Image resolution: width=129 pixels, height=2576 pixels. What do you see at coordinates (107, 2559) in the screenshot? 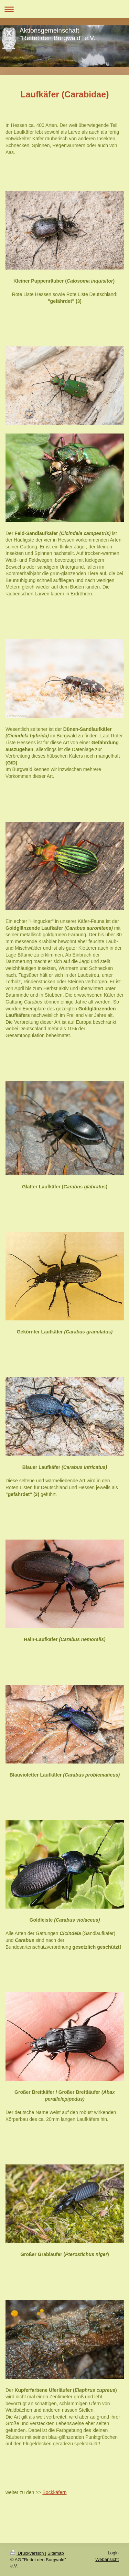
I see `Webansicht` at bounding box center [107, 2559].